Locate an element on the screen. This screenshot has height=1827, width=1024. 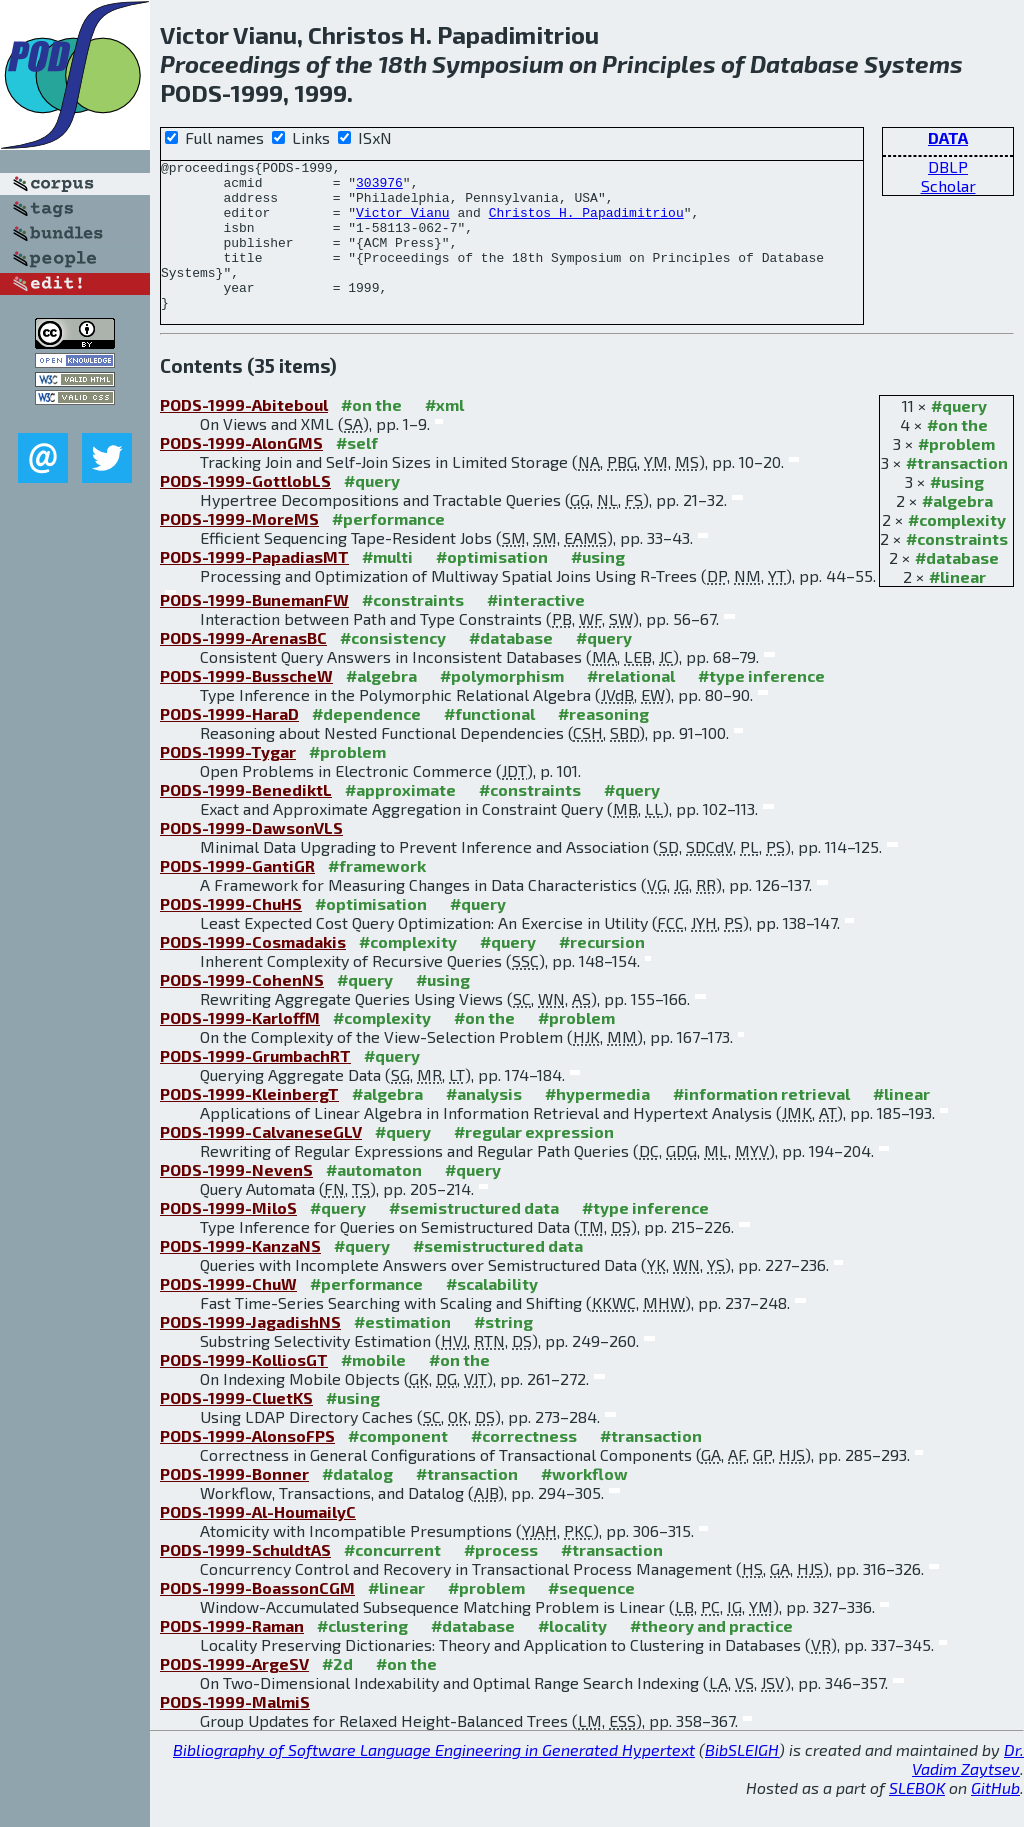
#polymorphism is located at coordinates (502, 705).